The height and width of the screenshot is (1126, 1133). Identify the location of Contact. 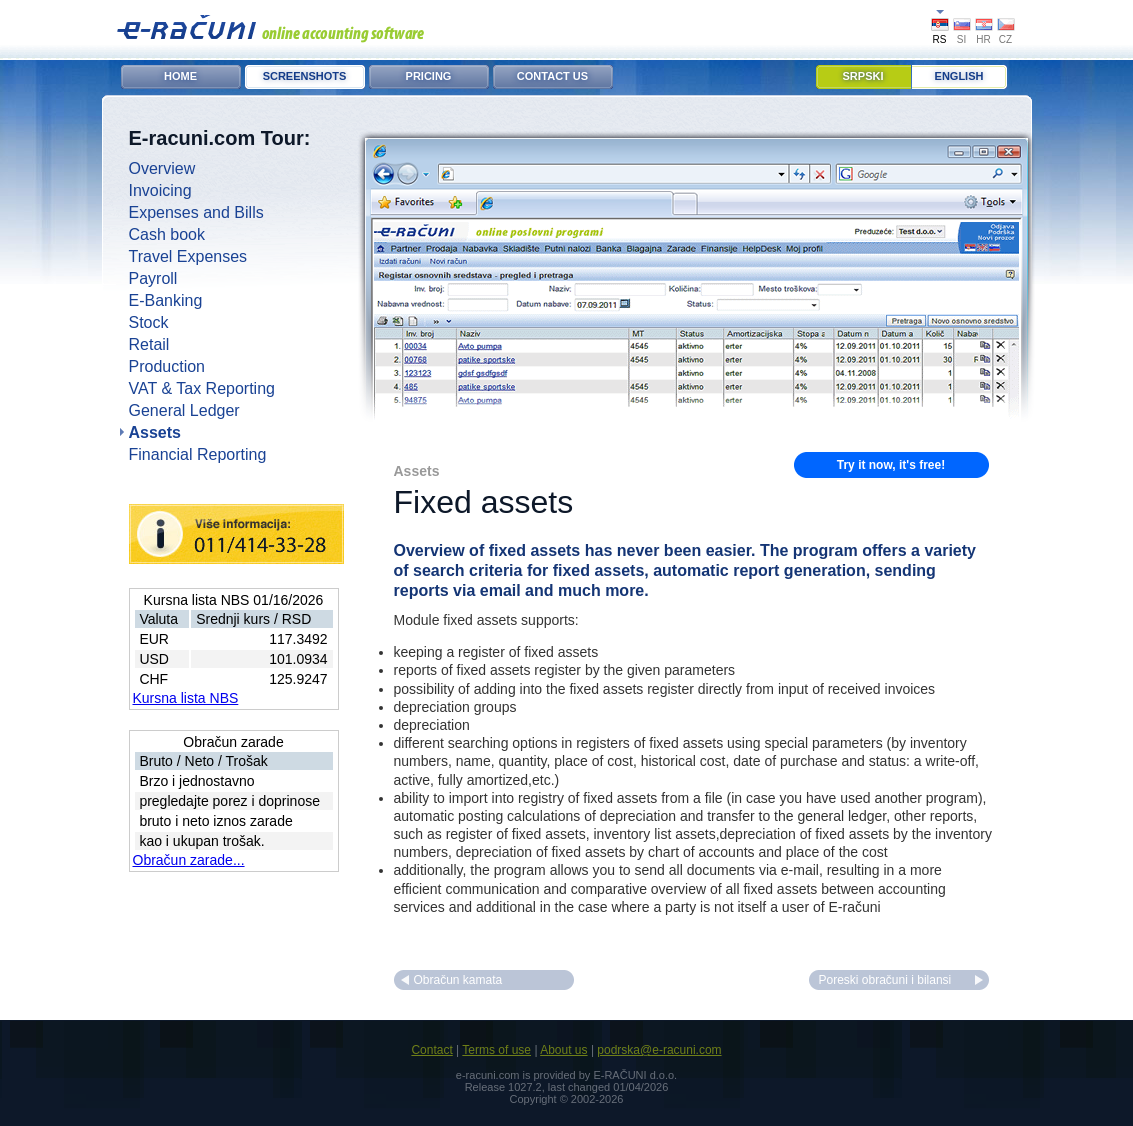
(431, 1050).